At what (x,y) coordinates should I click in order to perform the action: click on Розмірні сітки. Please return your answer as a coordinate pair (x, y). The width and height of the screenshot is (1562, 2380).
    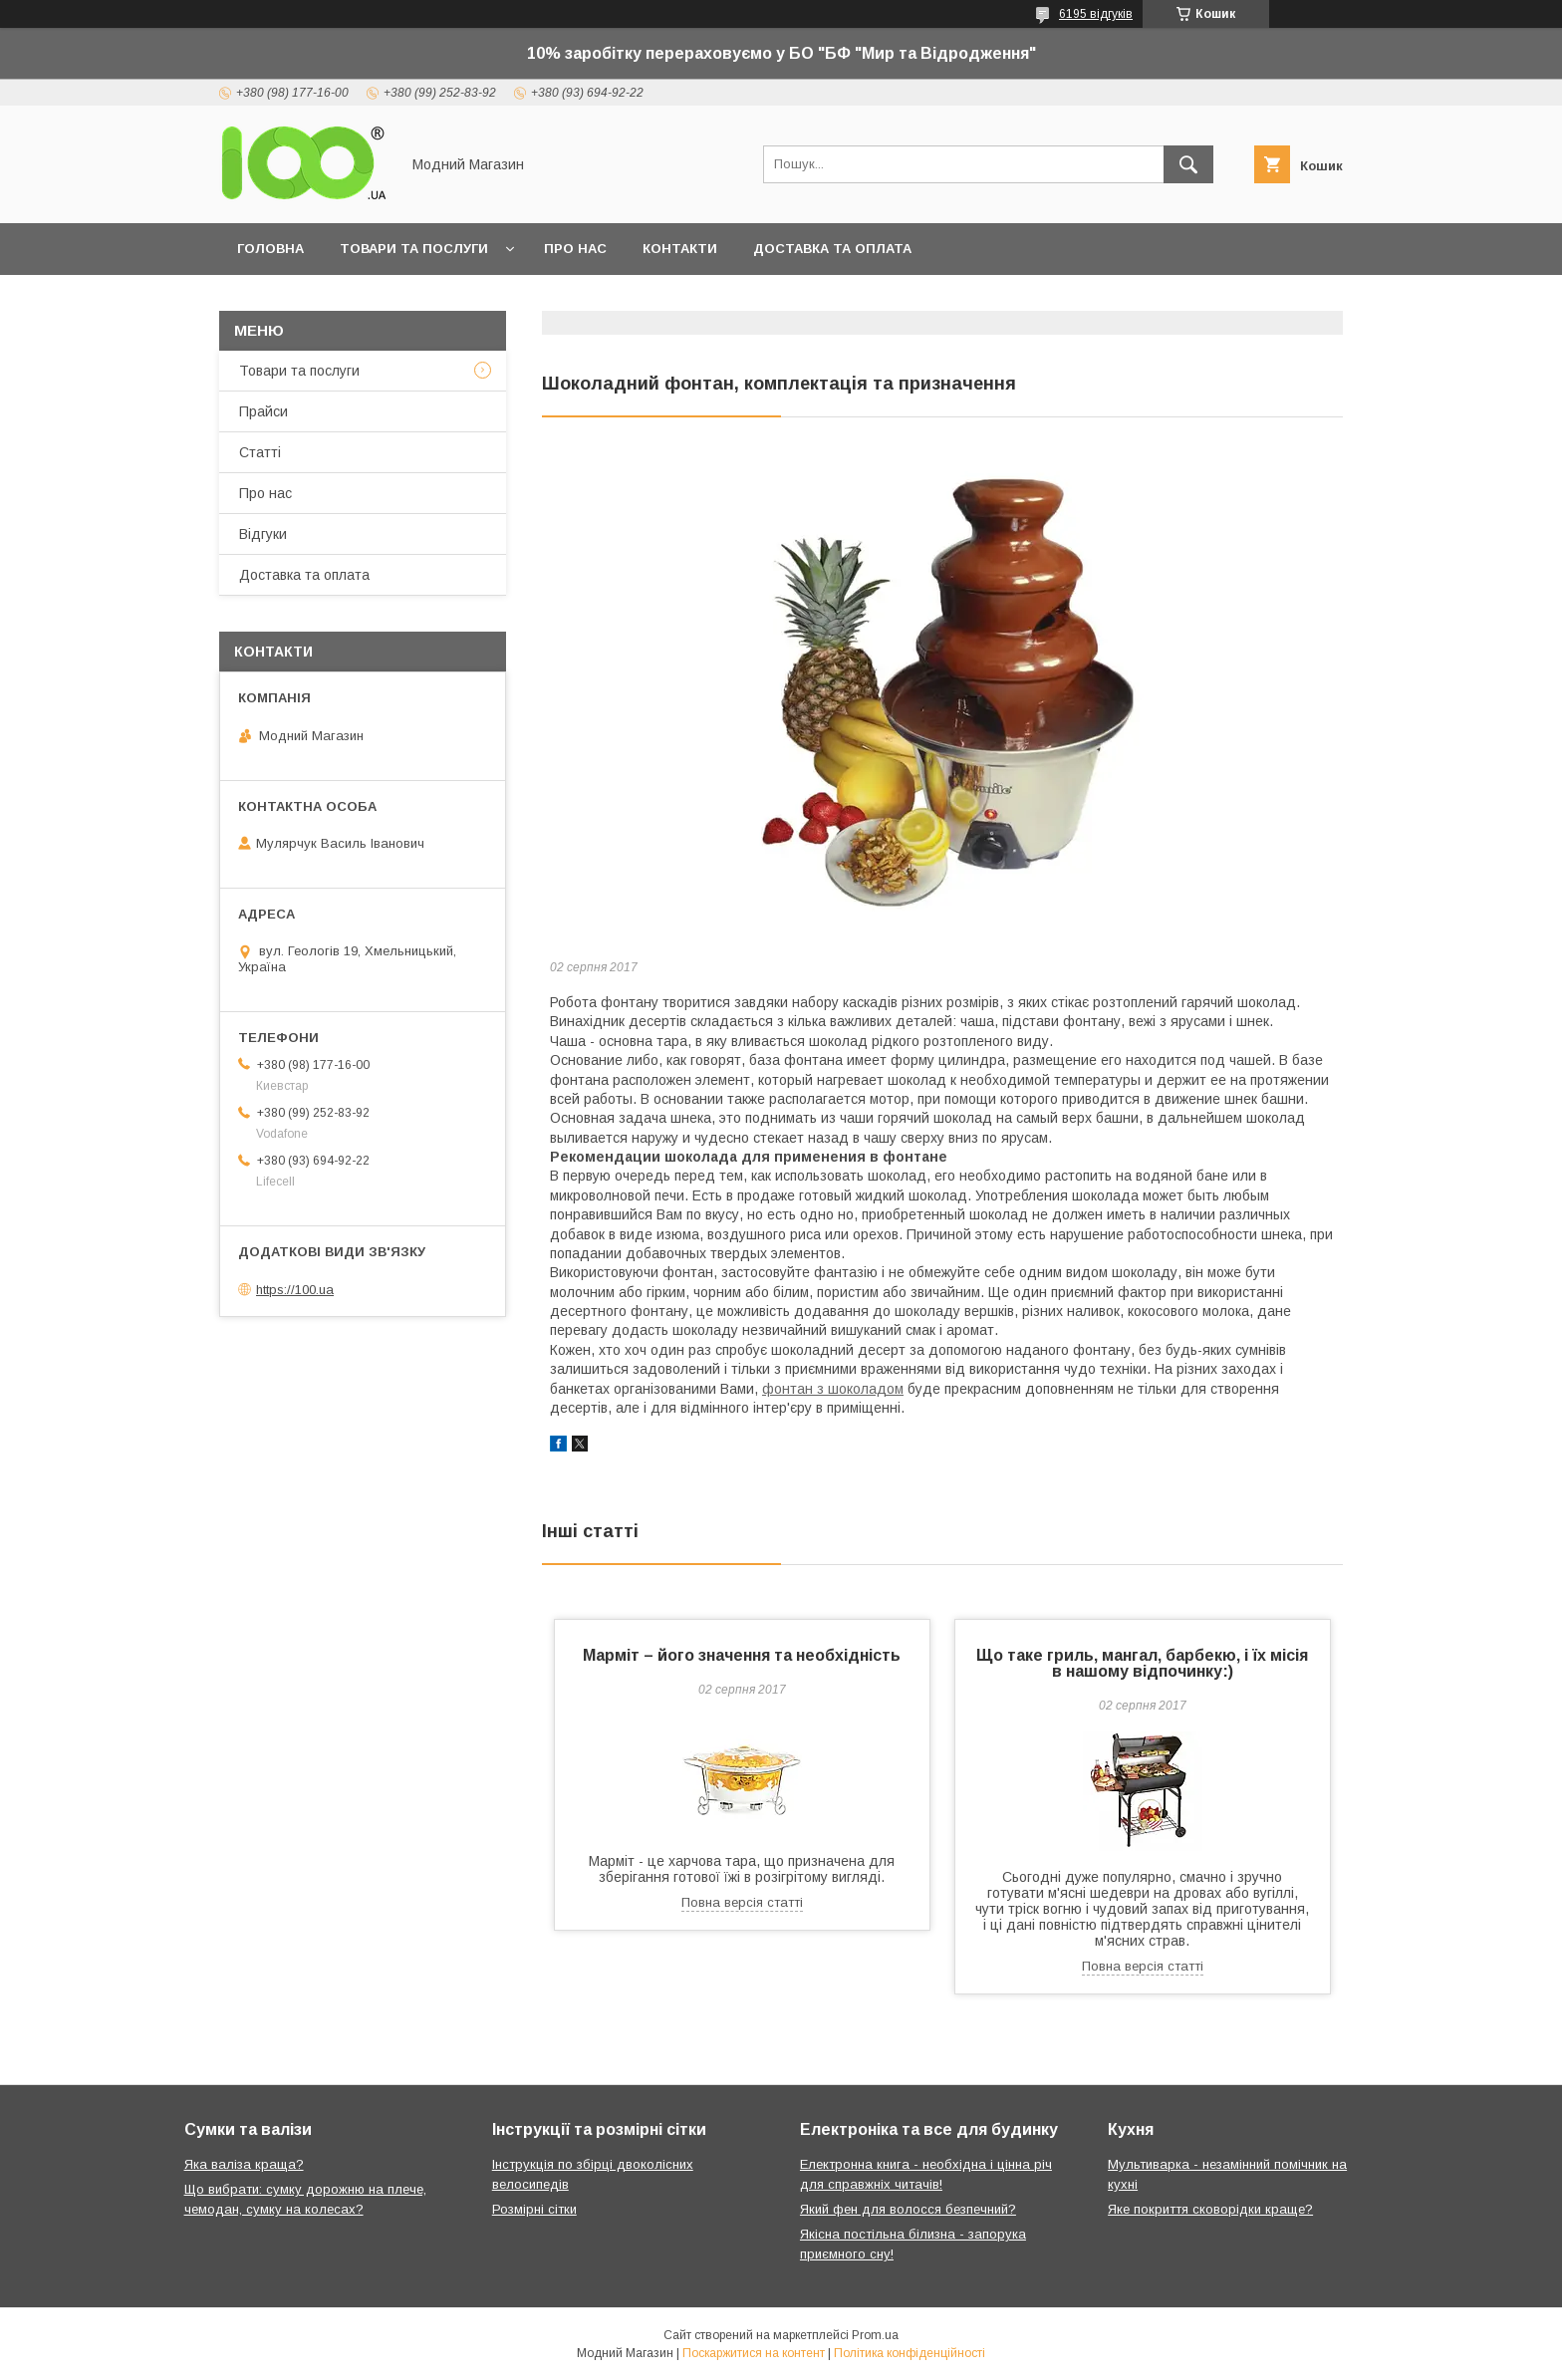
    Looking at the image, I should click on (534, 2209).